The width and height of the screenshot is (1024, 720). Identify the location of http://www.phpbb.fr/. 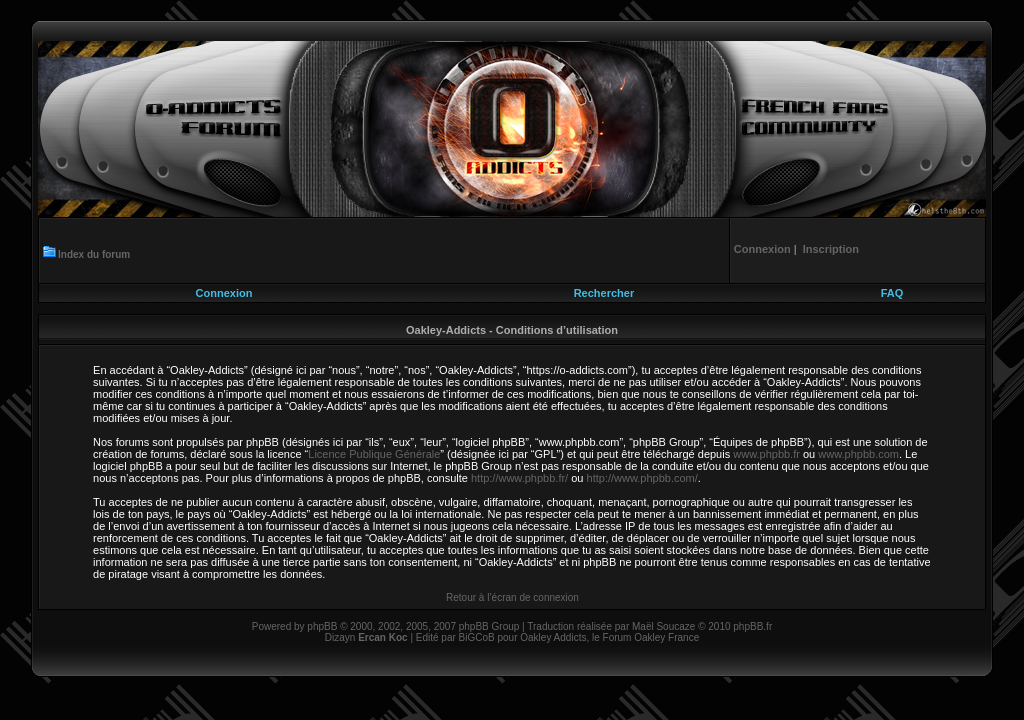
(519, 478).